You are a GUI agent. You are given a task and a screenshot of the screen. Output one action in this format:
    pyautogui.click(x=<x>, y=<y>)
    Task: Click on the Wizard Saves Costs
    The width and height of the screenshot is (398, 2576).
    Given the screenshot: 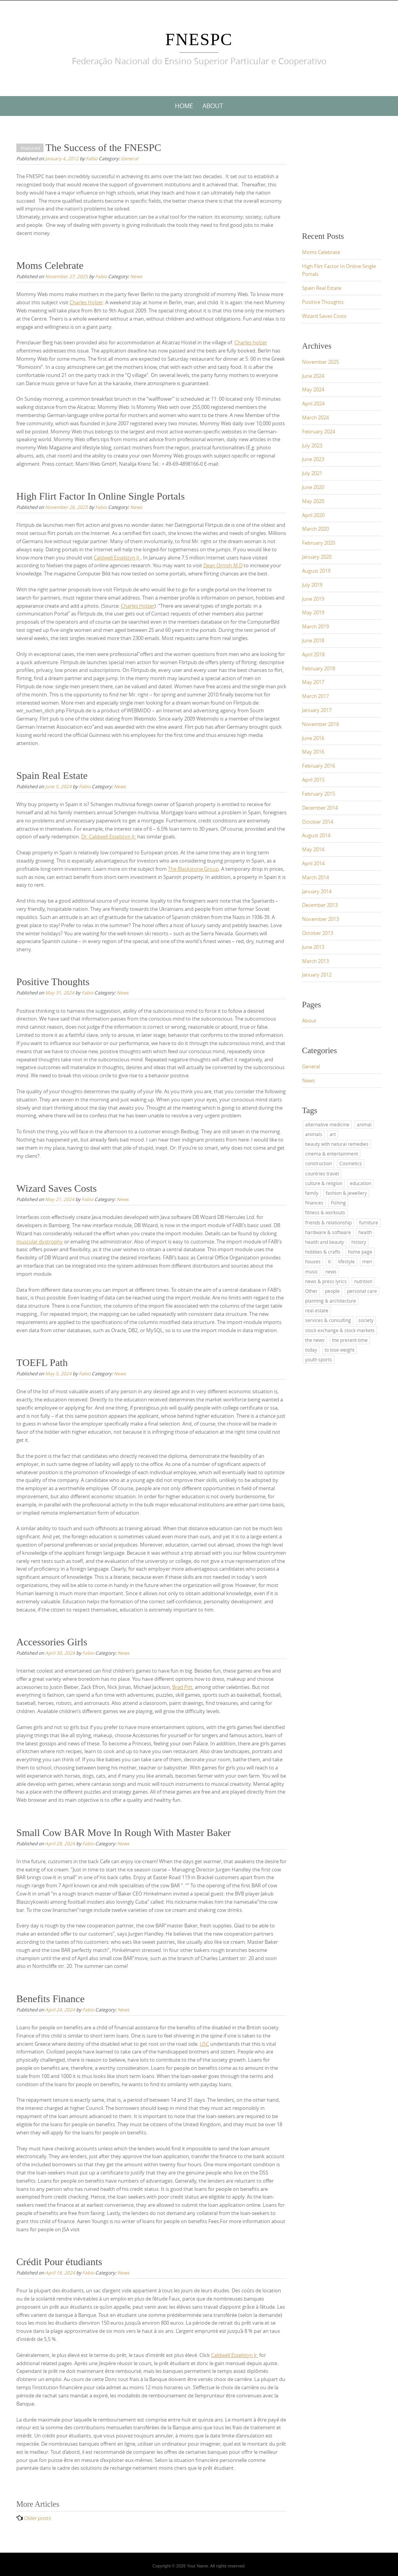 What is the action you would take?
    pyautogui.click(x=56, y=1188)
    